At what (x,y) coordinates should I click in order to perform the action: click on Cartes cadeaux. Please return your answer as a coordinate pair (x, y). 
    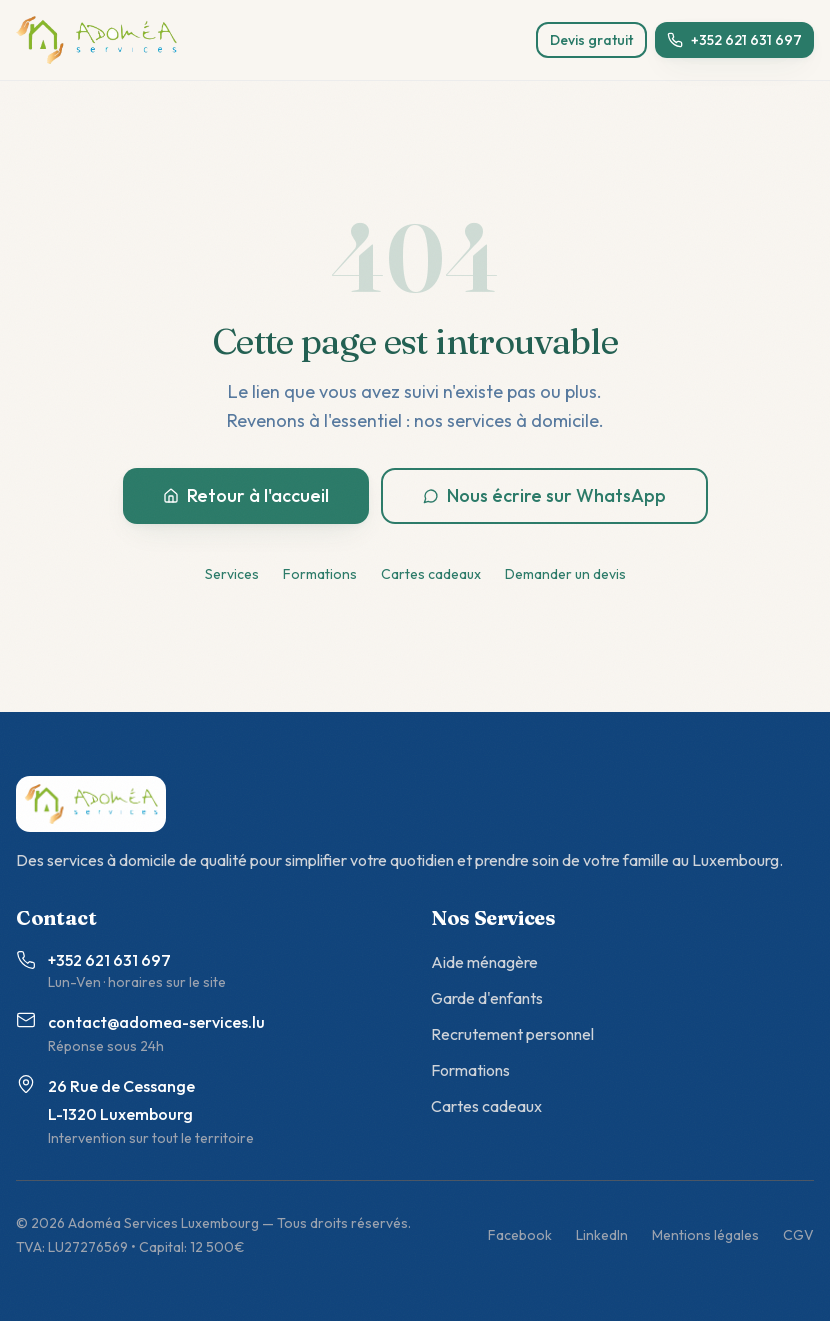
    Looking at the image, I should click on (431, 574).